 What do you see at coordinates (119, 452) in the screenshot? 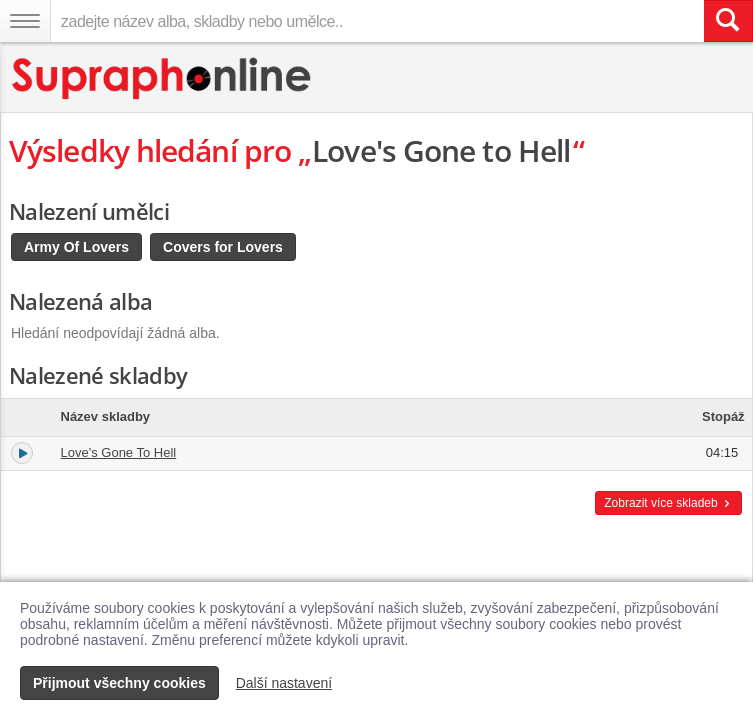
I see `Love's Gone To Hell` at bounding box center [119, 452].